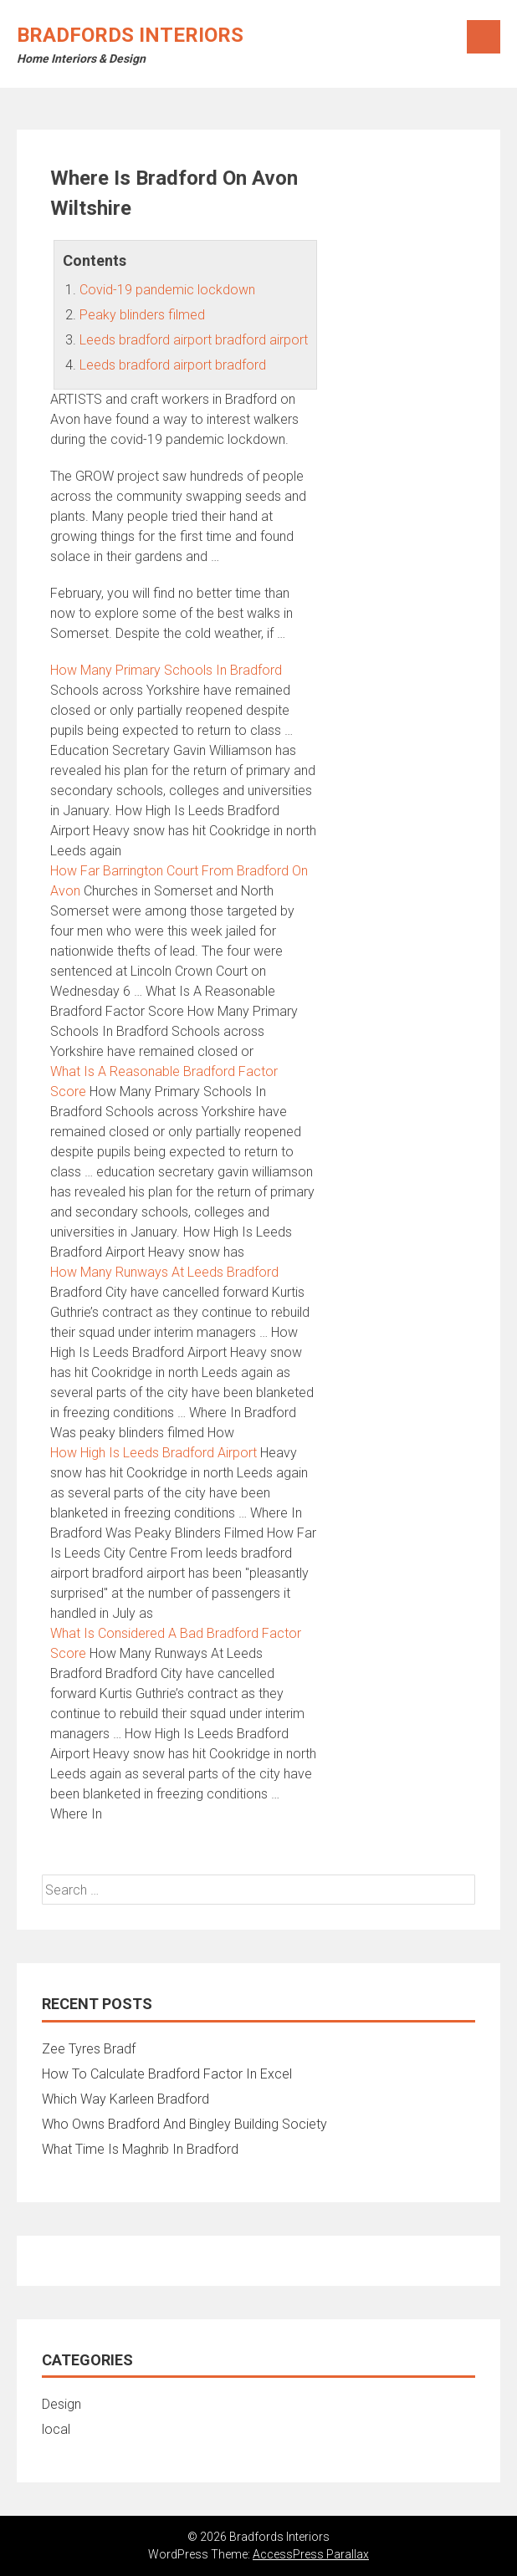  What do you see at coordinates (167, 2074) in the screenshot?
I see `How To Calculate Bradford Factor In Excel` at bounding box center [167, 2074].